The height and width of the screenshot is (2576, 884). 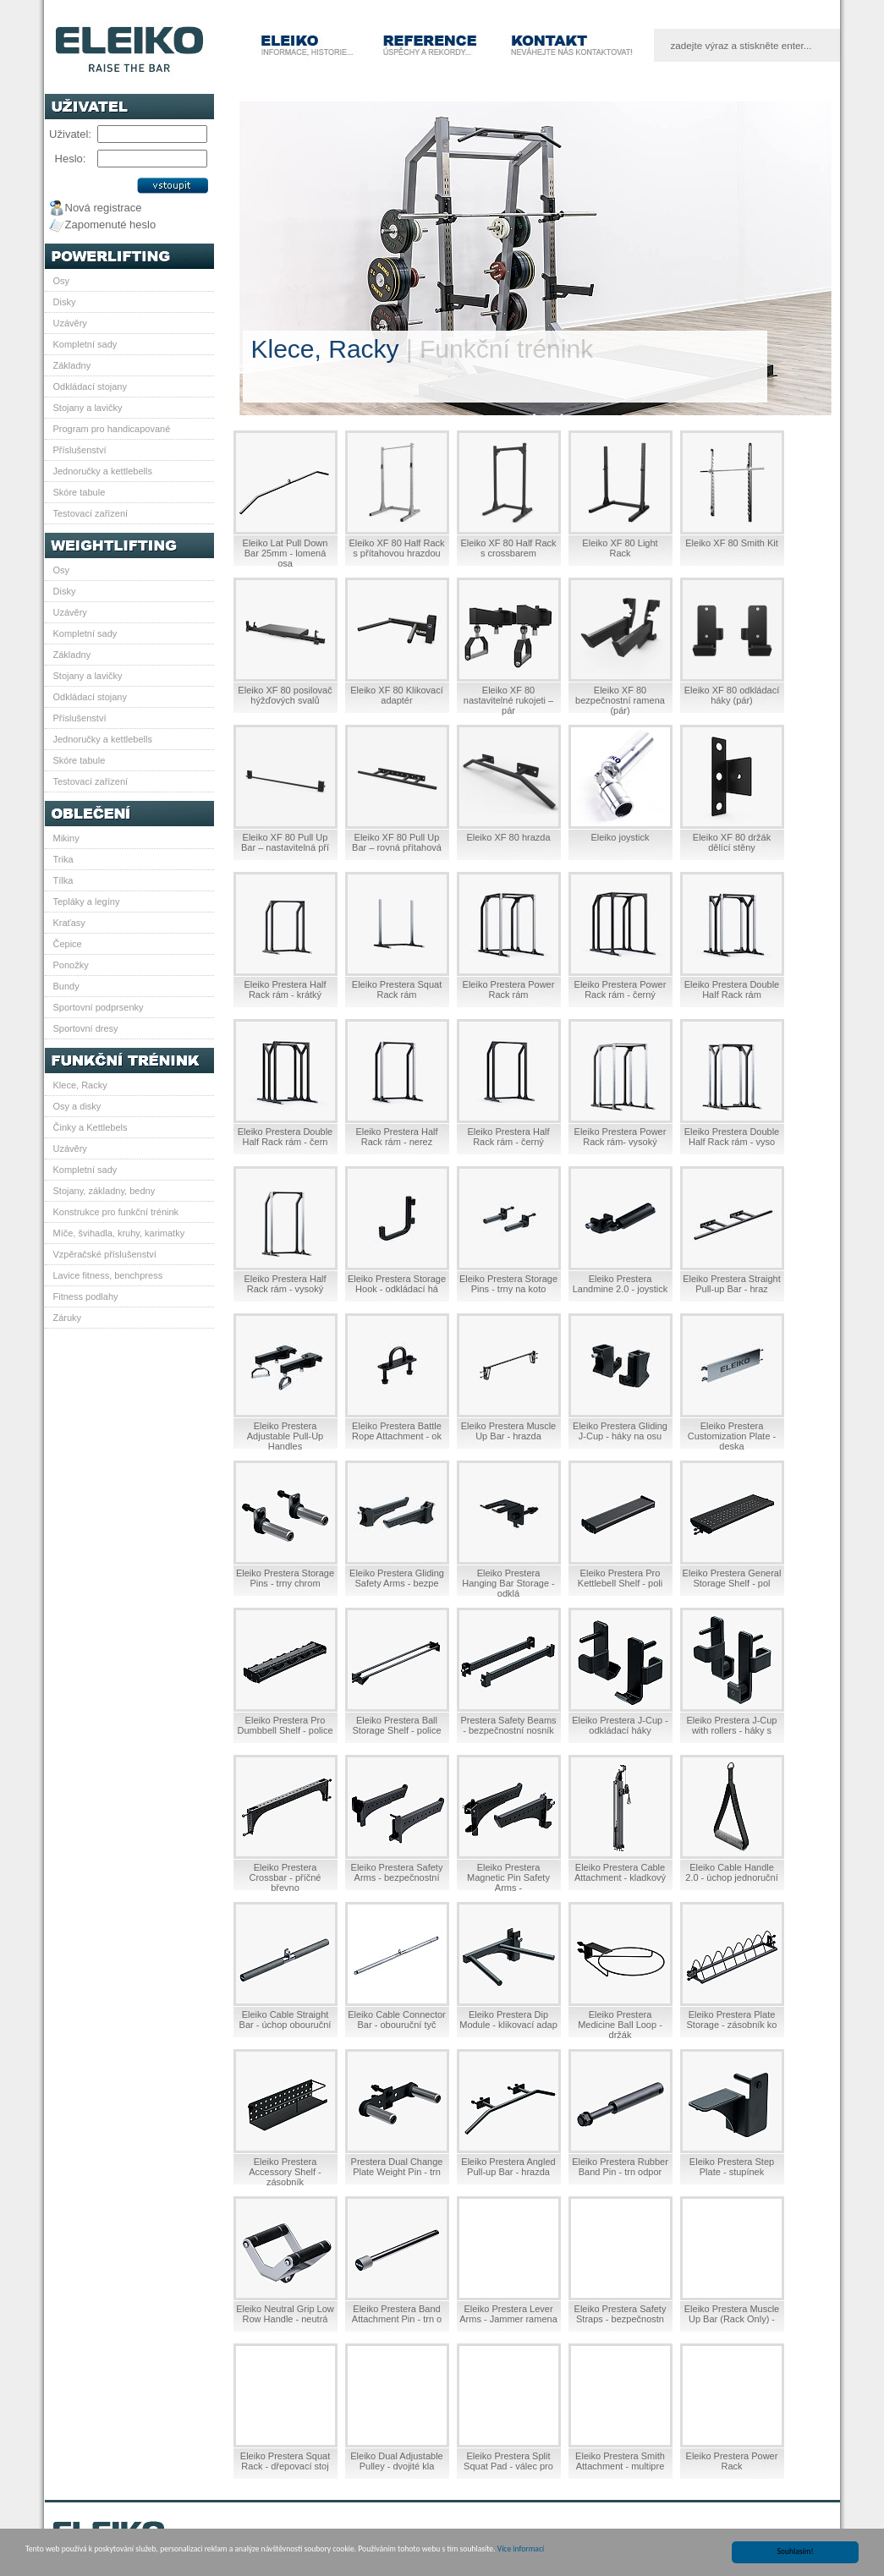 What do you see at coordinates (61, 281) in the screenshot?
I see `Osy` at bounding box center [61, 281].